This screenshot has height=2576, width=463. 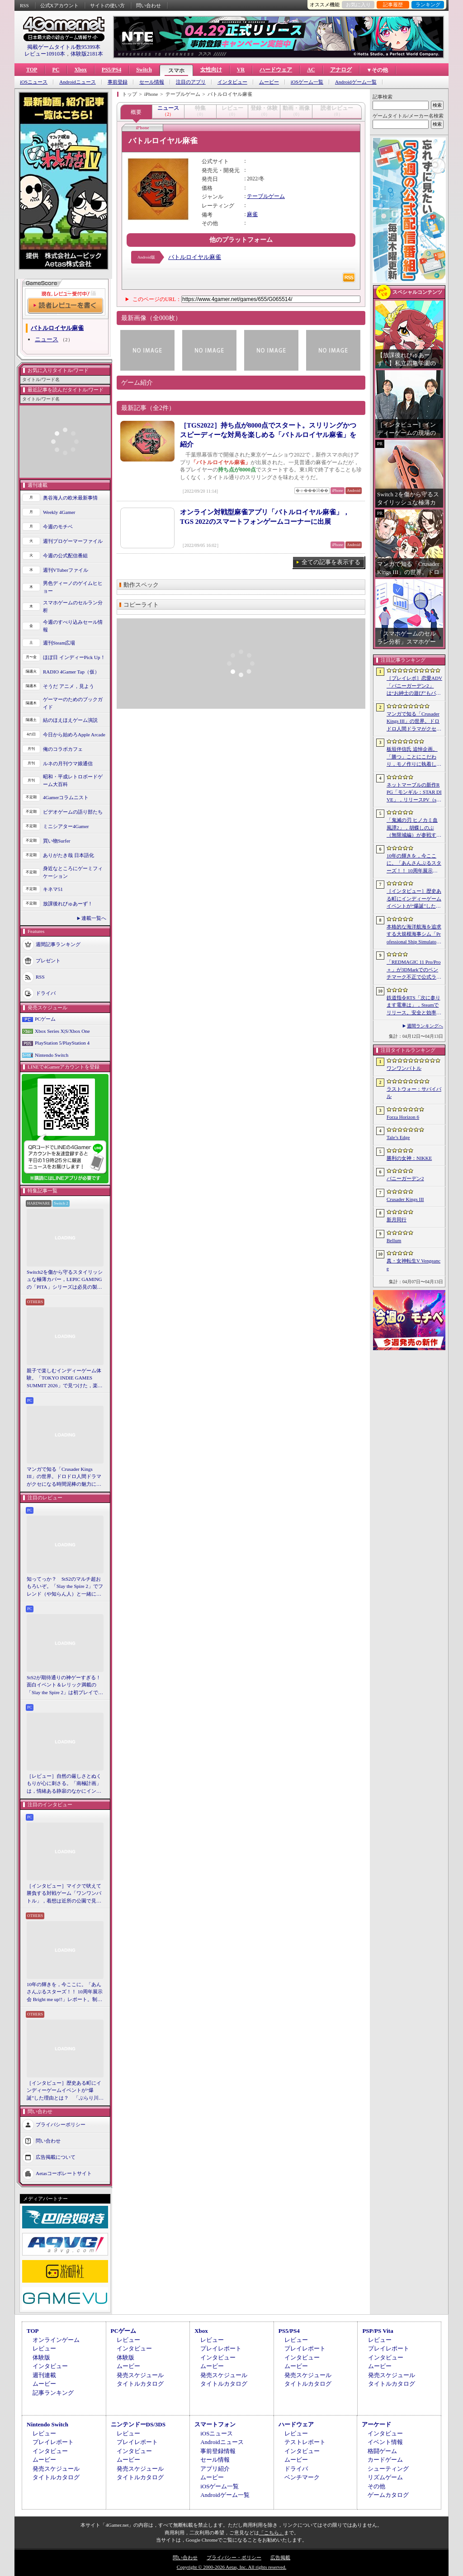 I want to click on ビデオゲームの語り部たち, so click(x=73, y=812).